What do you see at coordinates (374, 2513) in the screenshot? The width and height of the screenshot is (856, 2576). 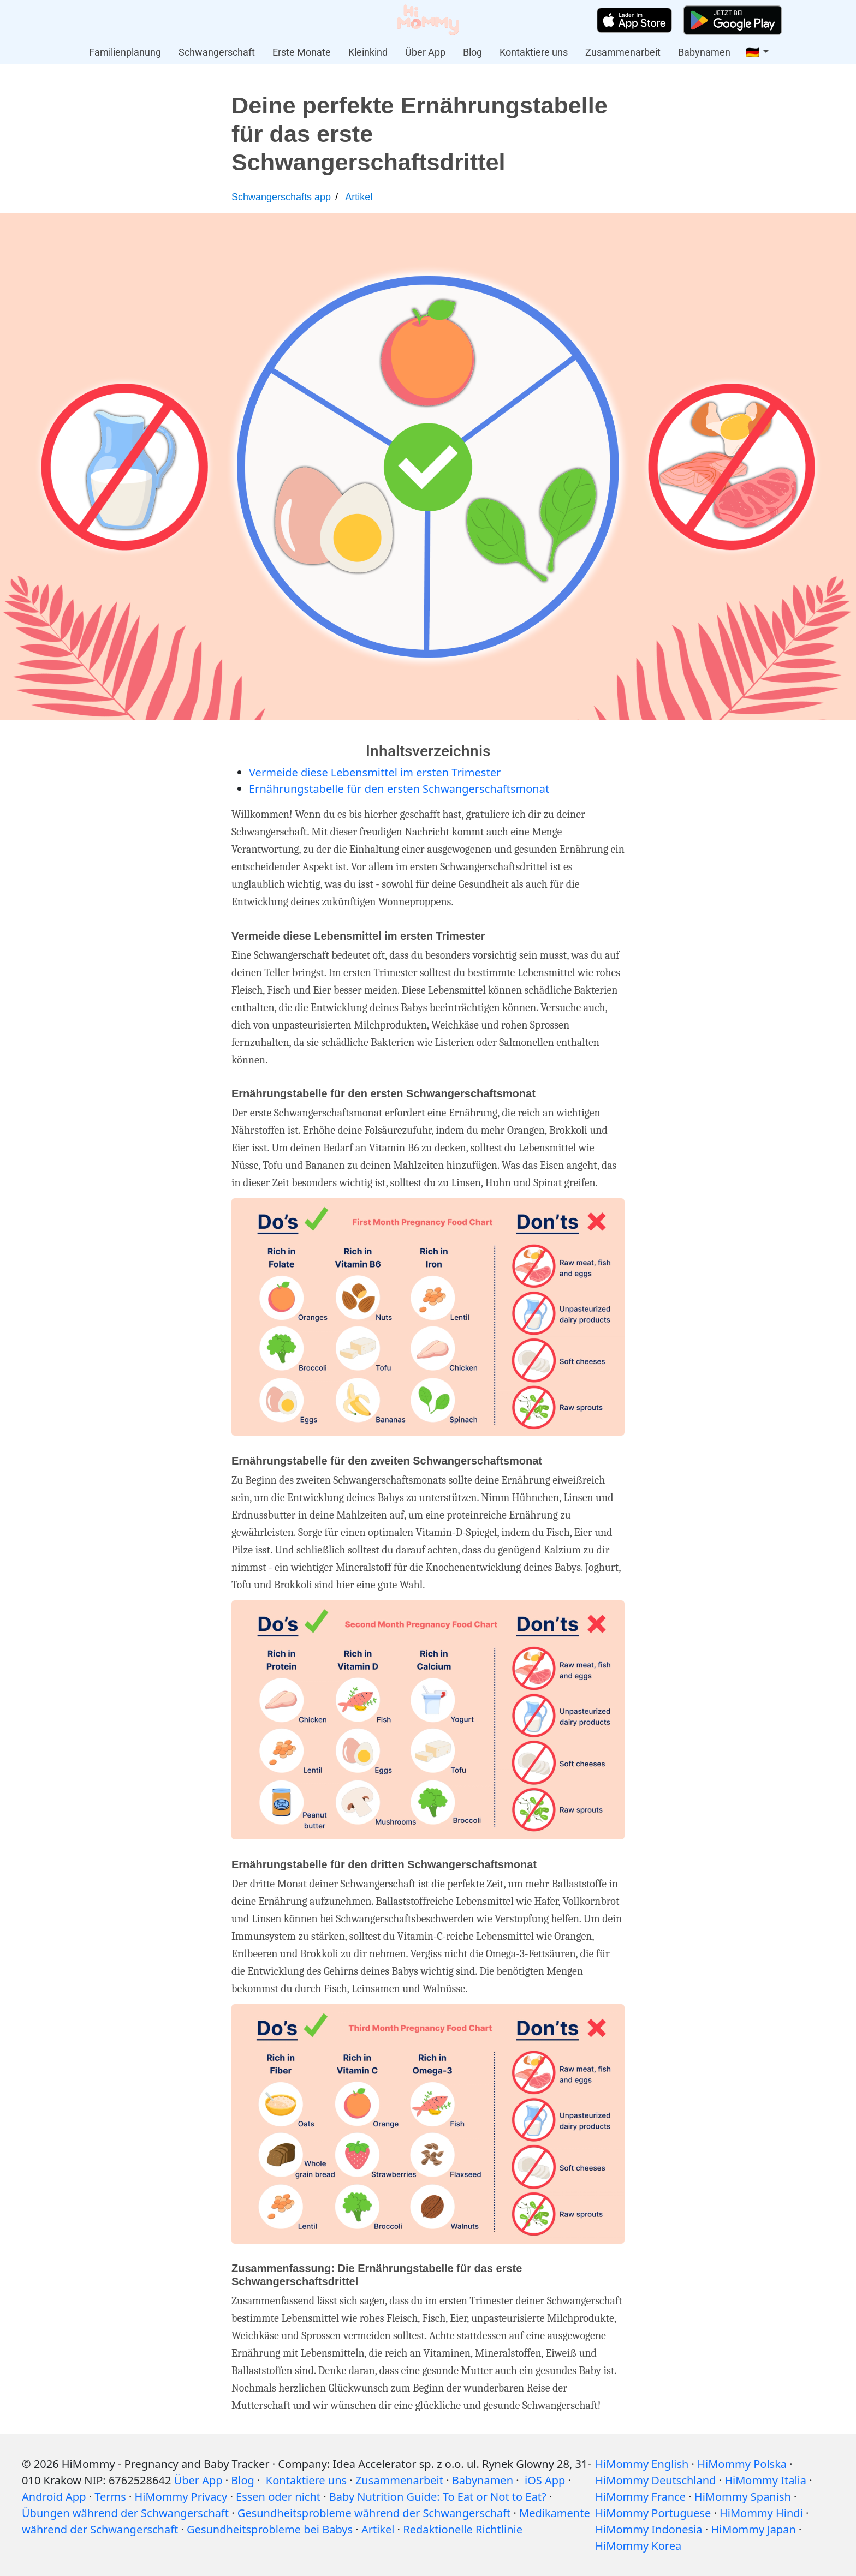 I see `Gesundheitsprobleme während der Schwangerschaft` at bounding box center [374, 2513].